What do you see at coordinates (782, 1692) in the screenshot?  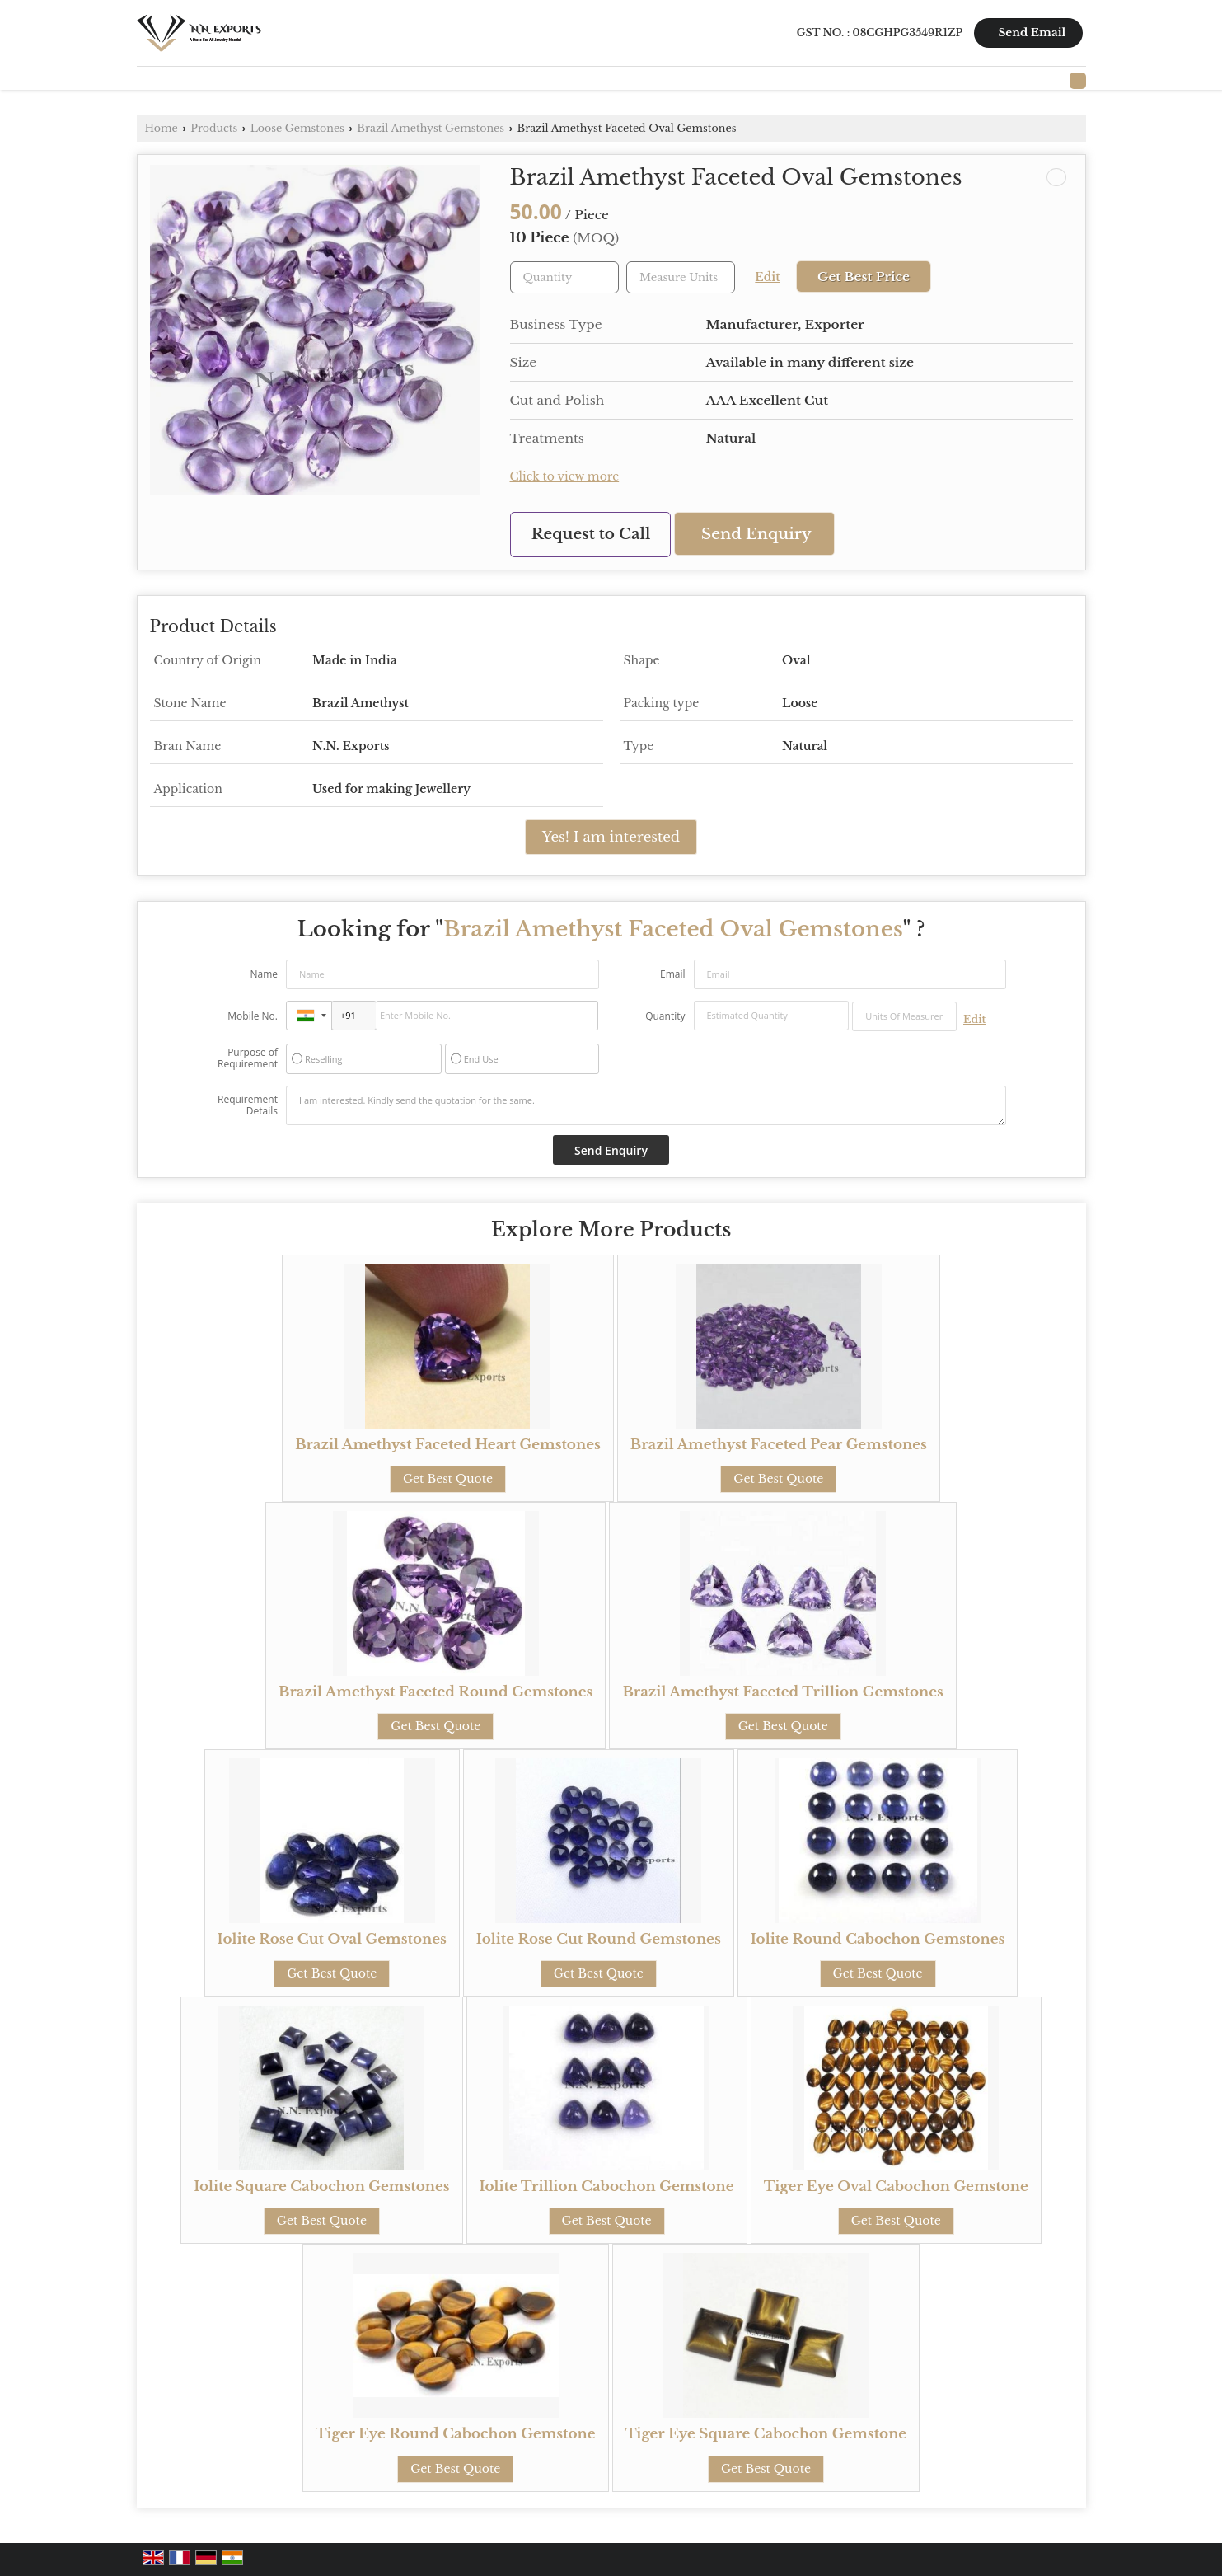 I see `Brazil Amethyst Faceted Trillion Gemstones` at bounding box center [782, 1692].